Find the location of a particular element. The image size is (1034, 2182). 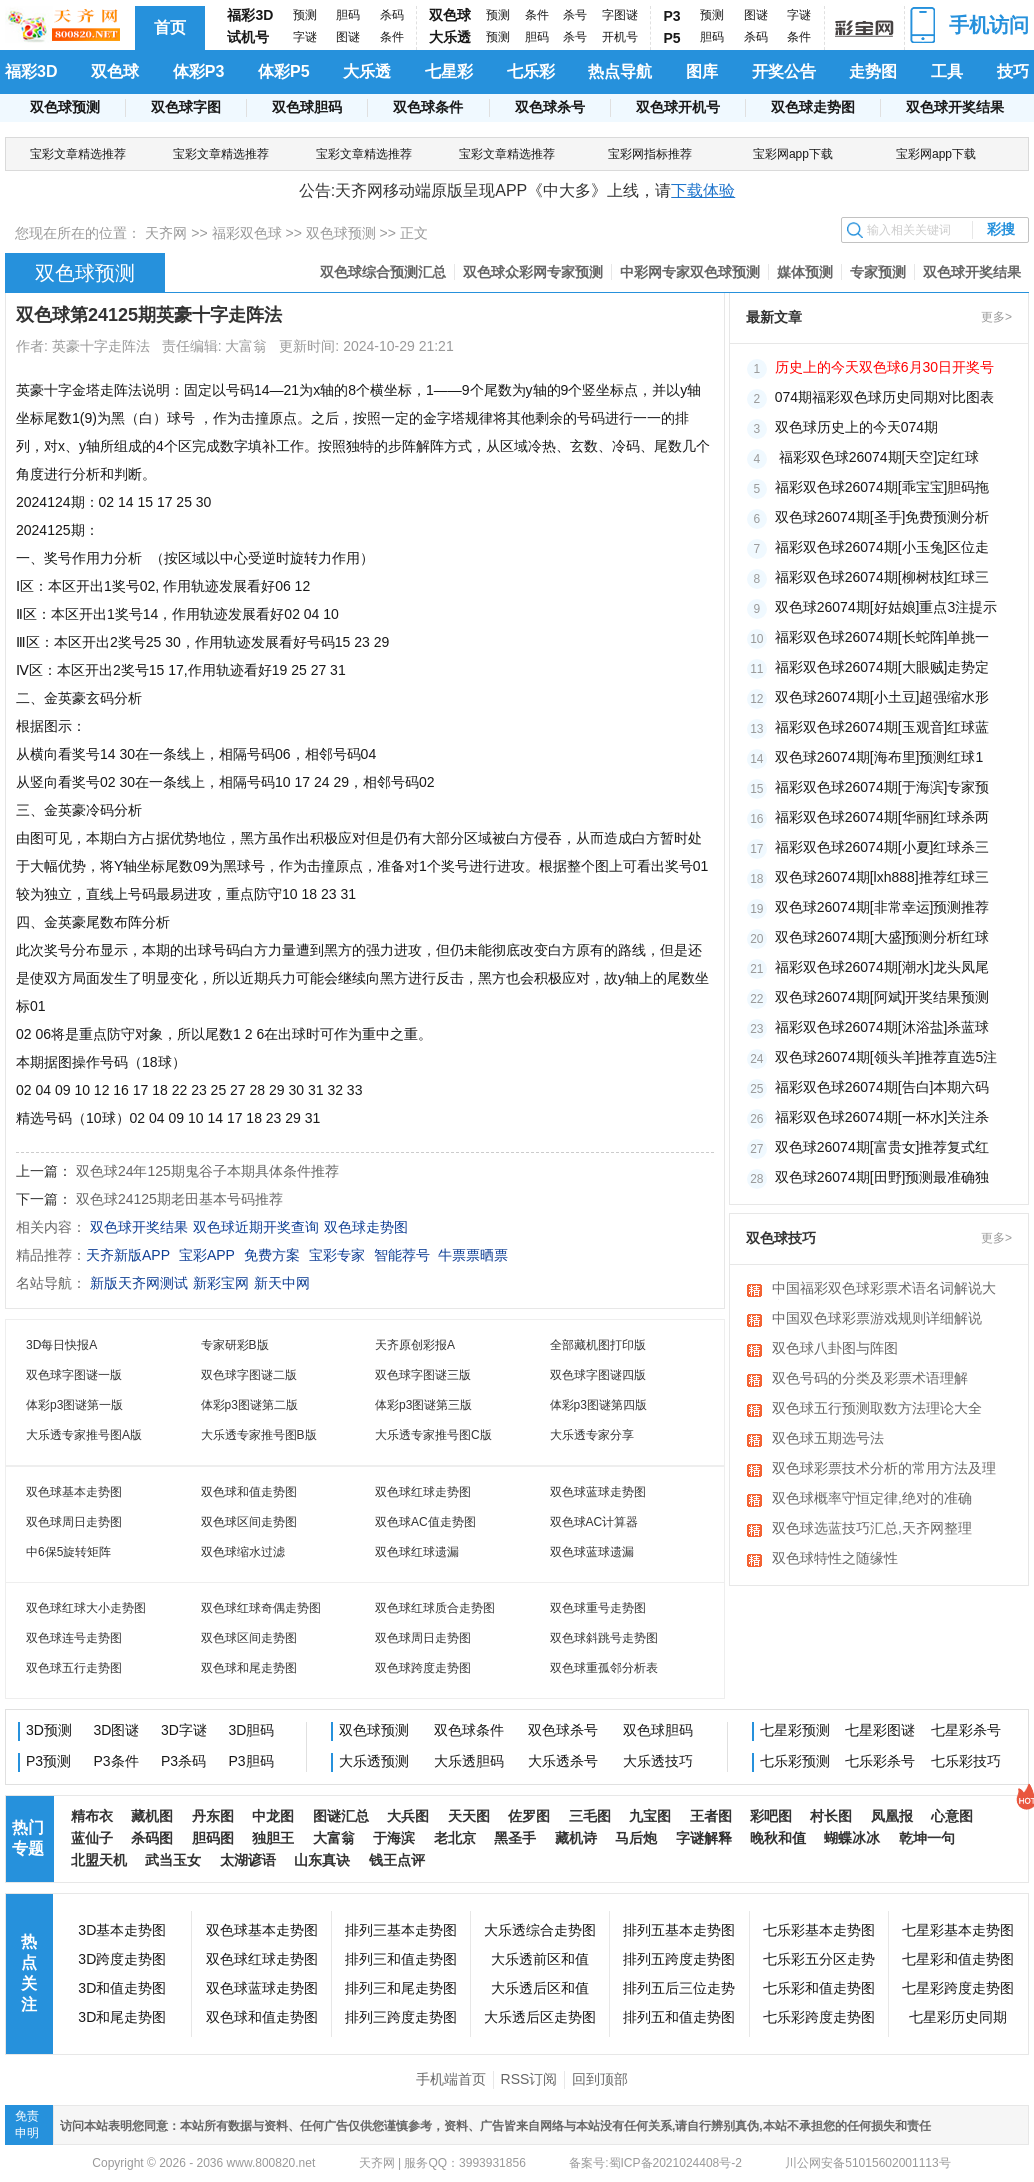

双色球字图谜三版 is located at coordinates (423, 1375).